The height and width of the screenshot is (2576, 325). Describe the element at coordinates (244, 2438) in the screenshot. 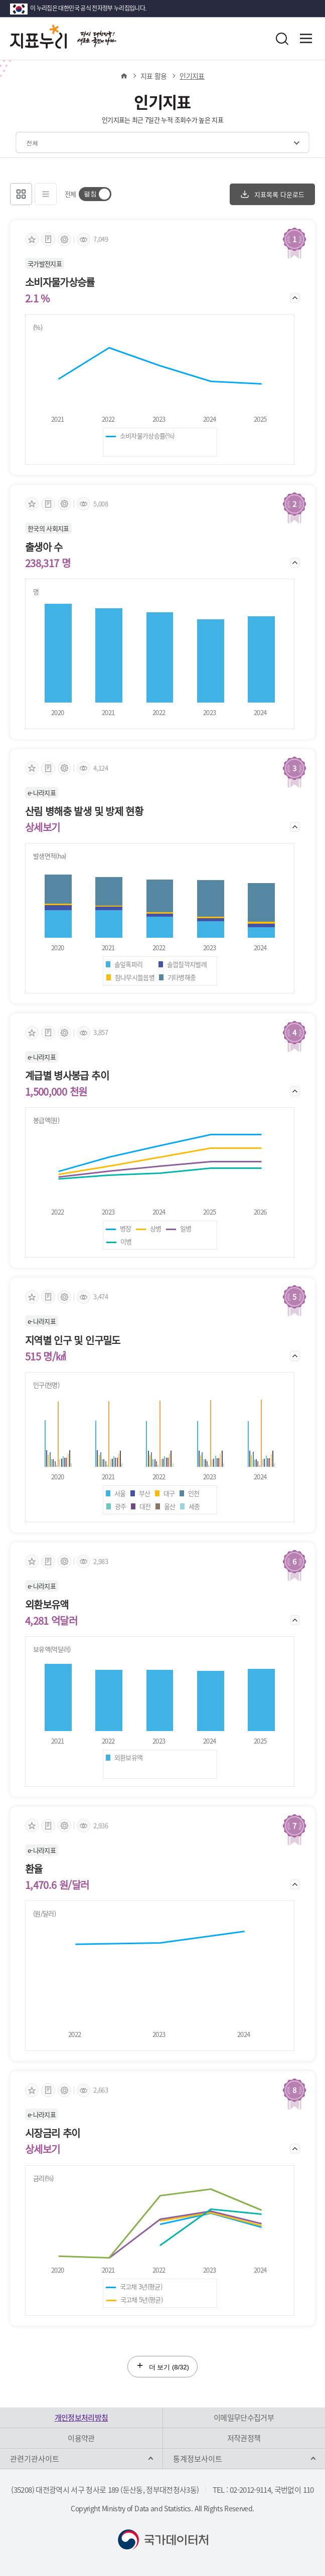

I see `저작권정책` at that location.